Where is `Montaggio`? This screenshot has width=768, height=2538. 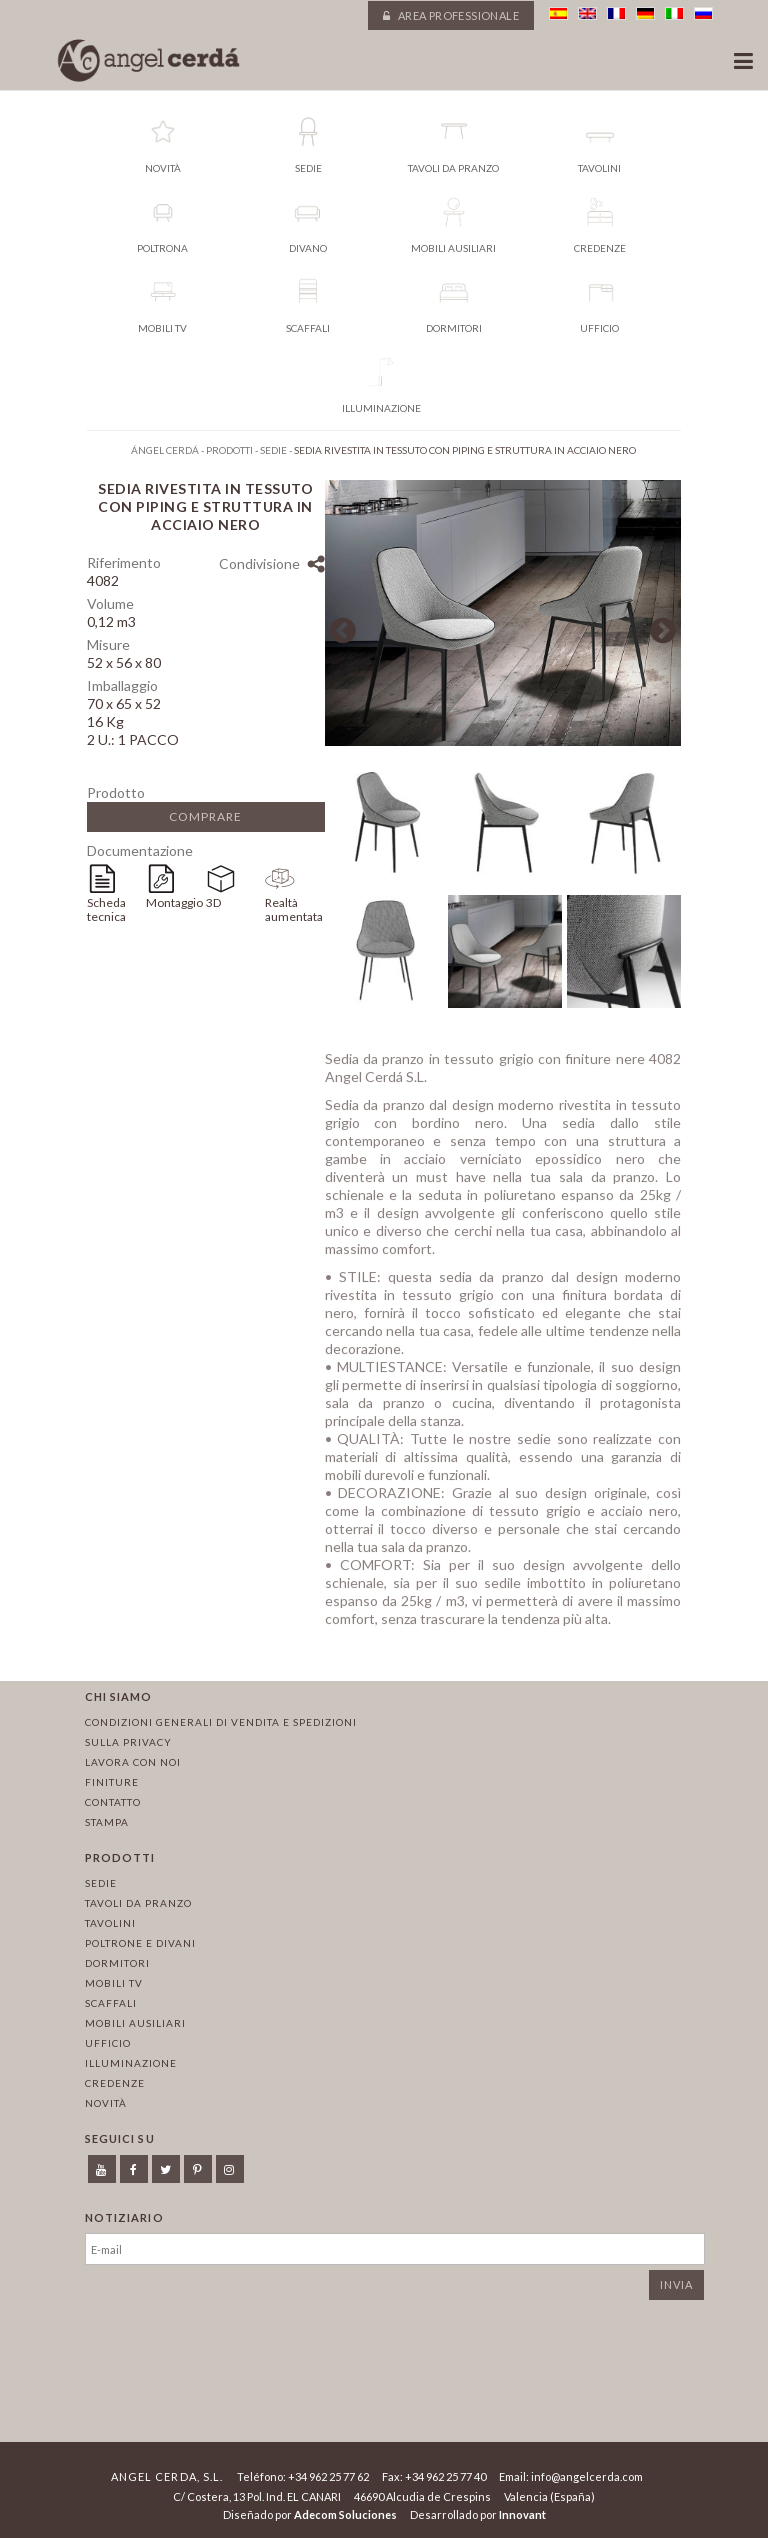
Montaggio is located at coordinates (174, 902).